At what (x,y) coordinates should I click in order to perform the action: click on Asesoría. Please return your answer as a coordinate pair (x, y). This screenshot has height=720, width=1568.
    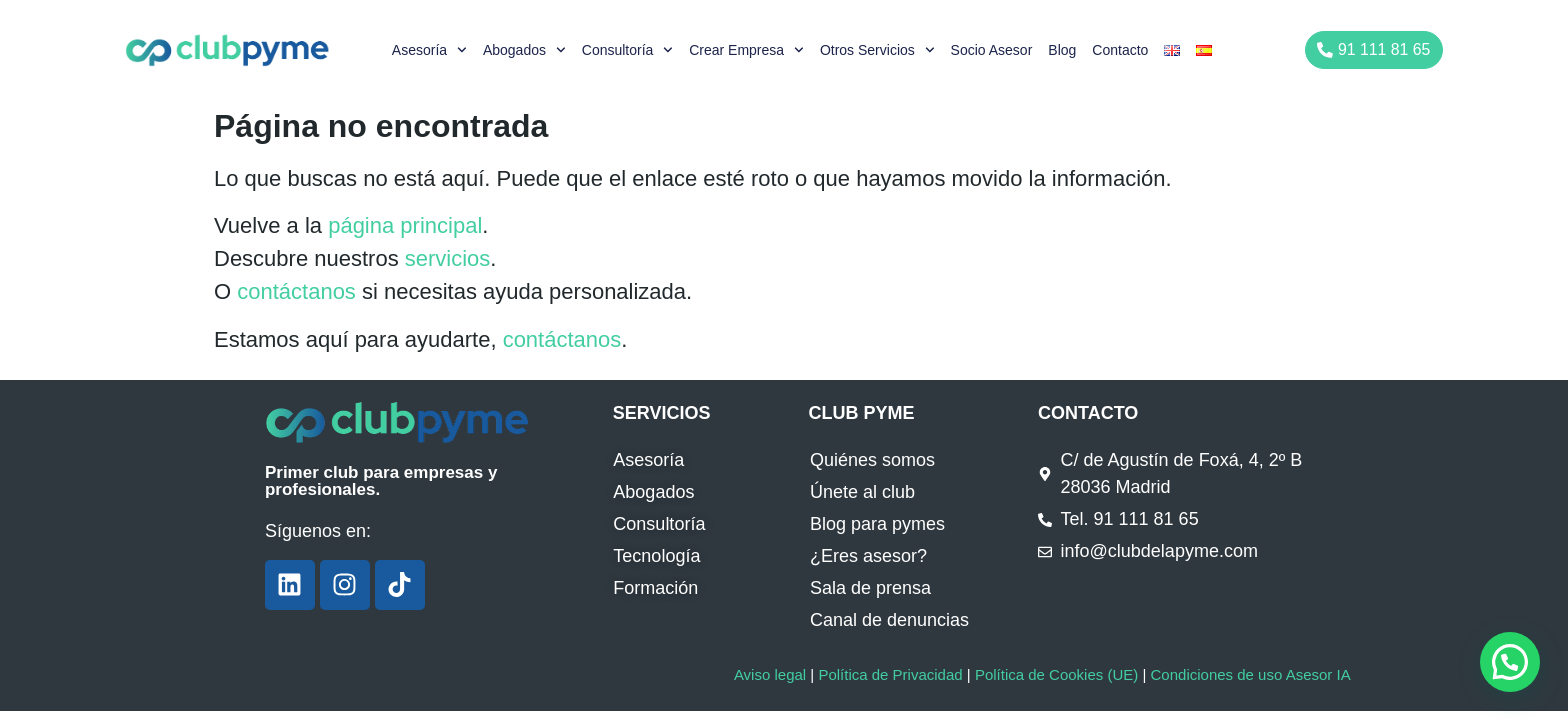
    Looking at the image, I should click on (429, 50).